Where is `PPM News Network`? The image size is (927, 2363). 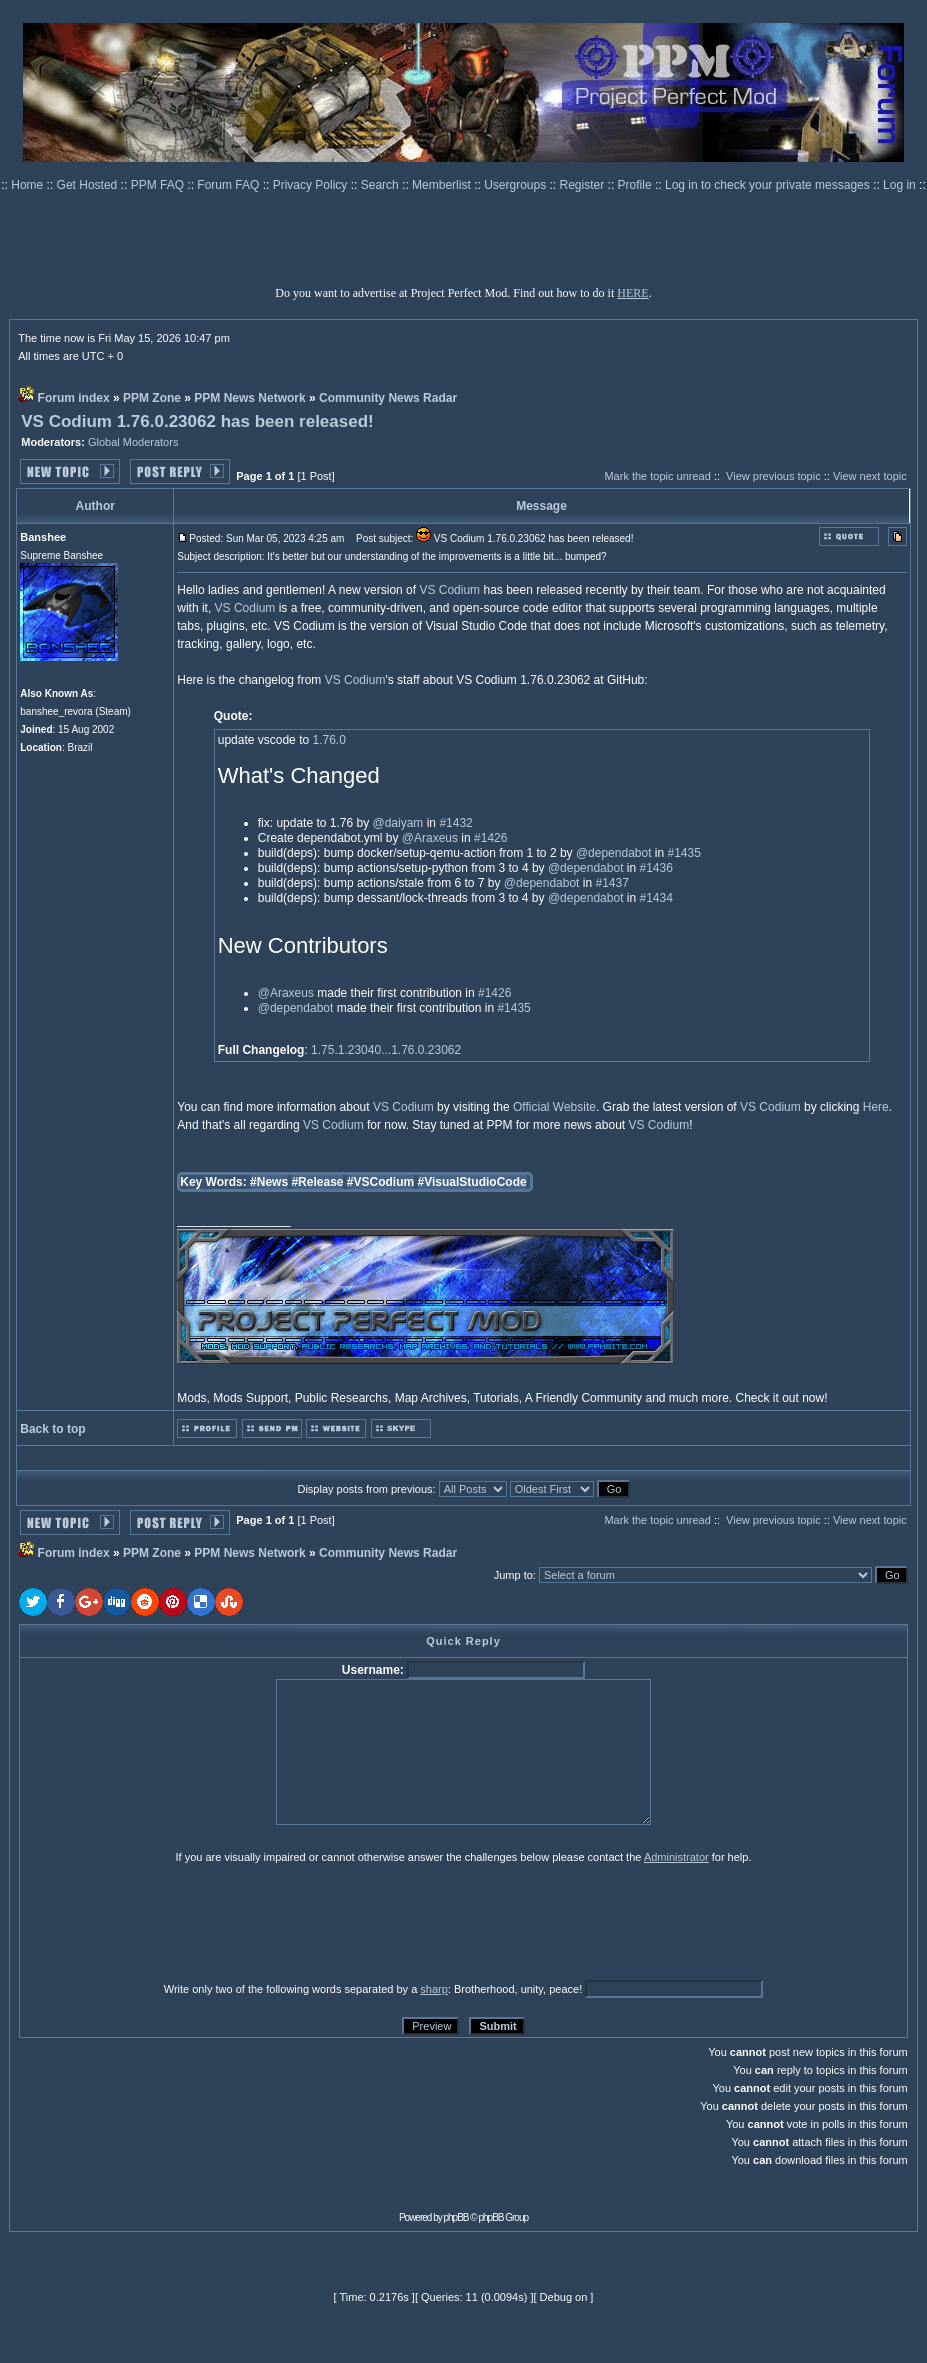
PPM News Network is located at coordinates (249, 398).